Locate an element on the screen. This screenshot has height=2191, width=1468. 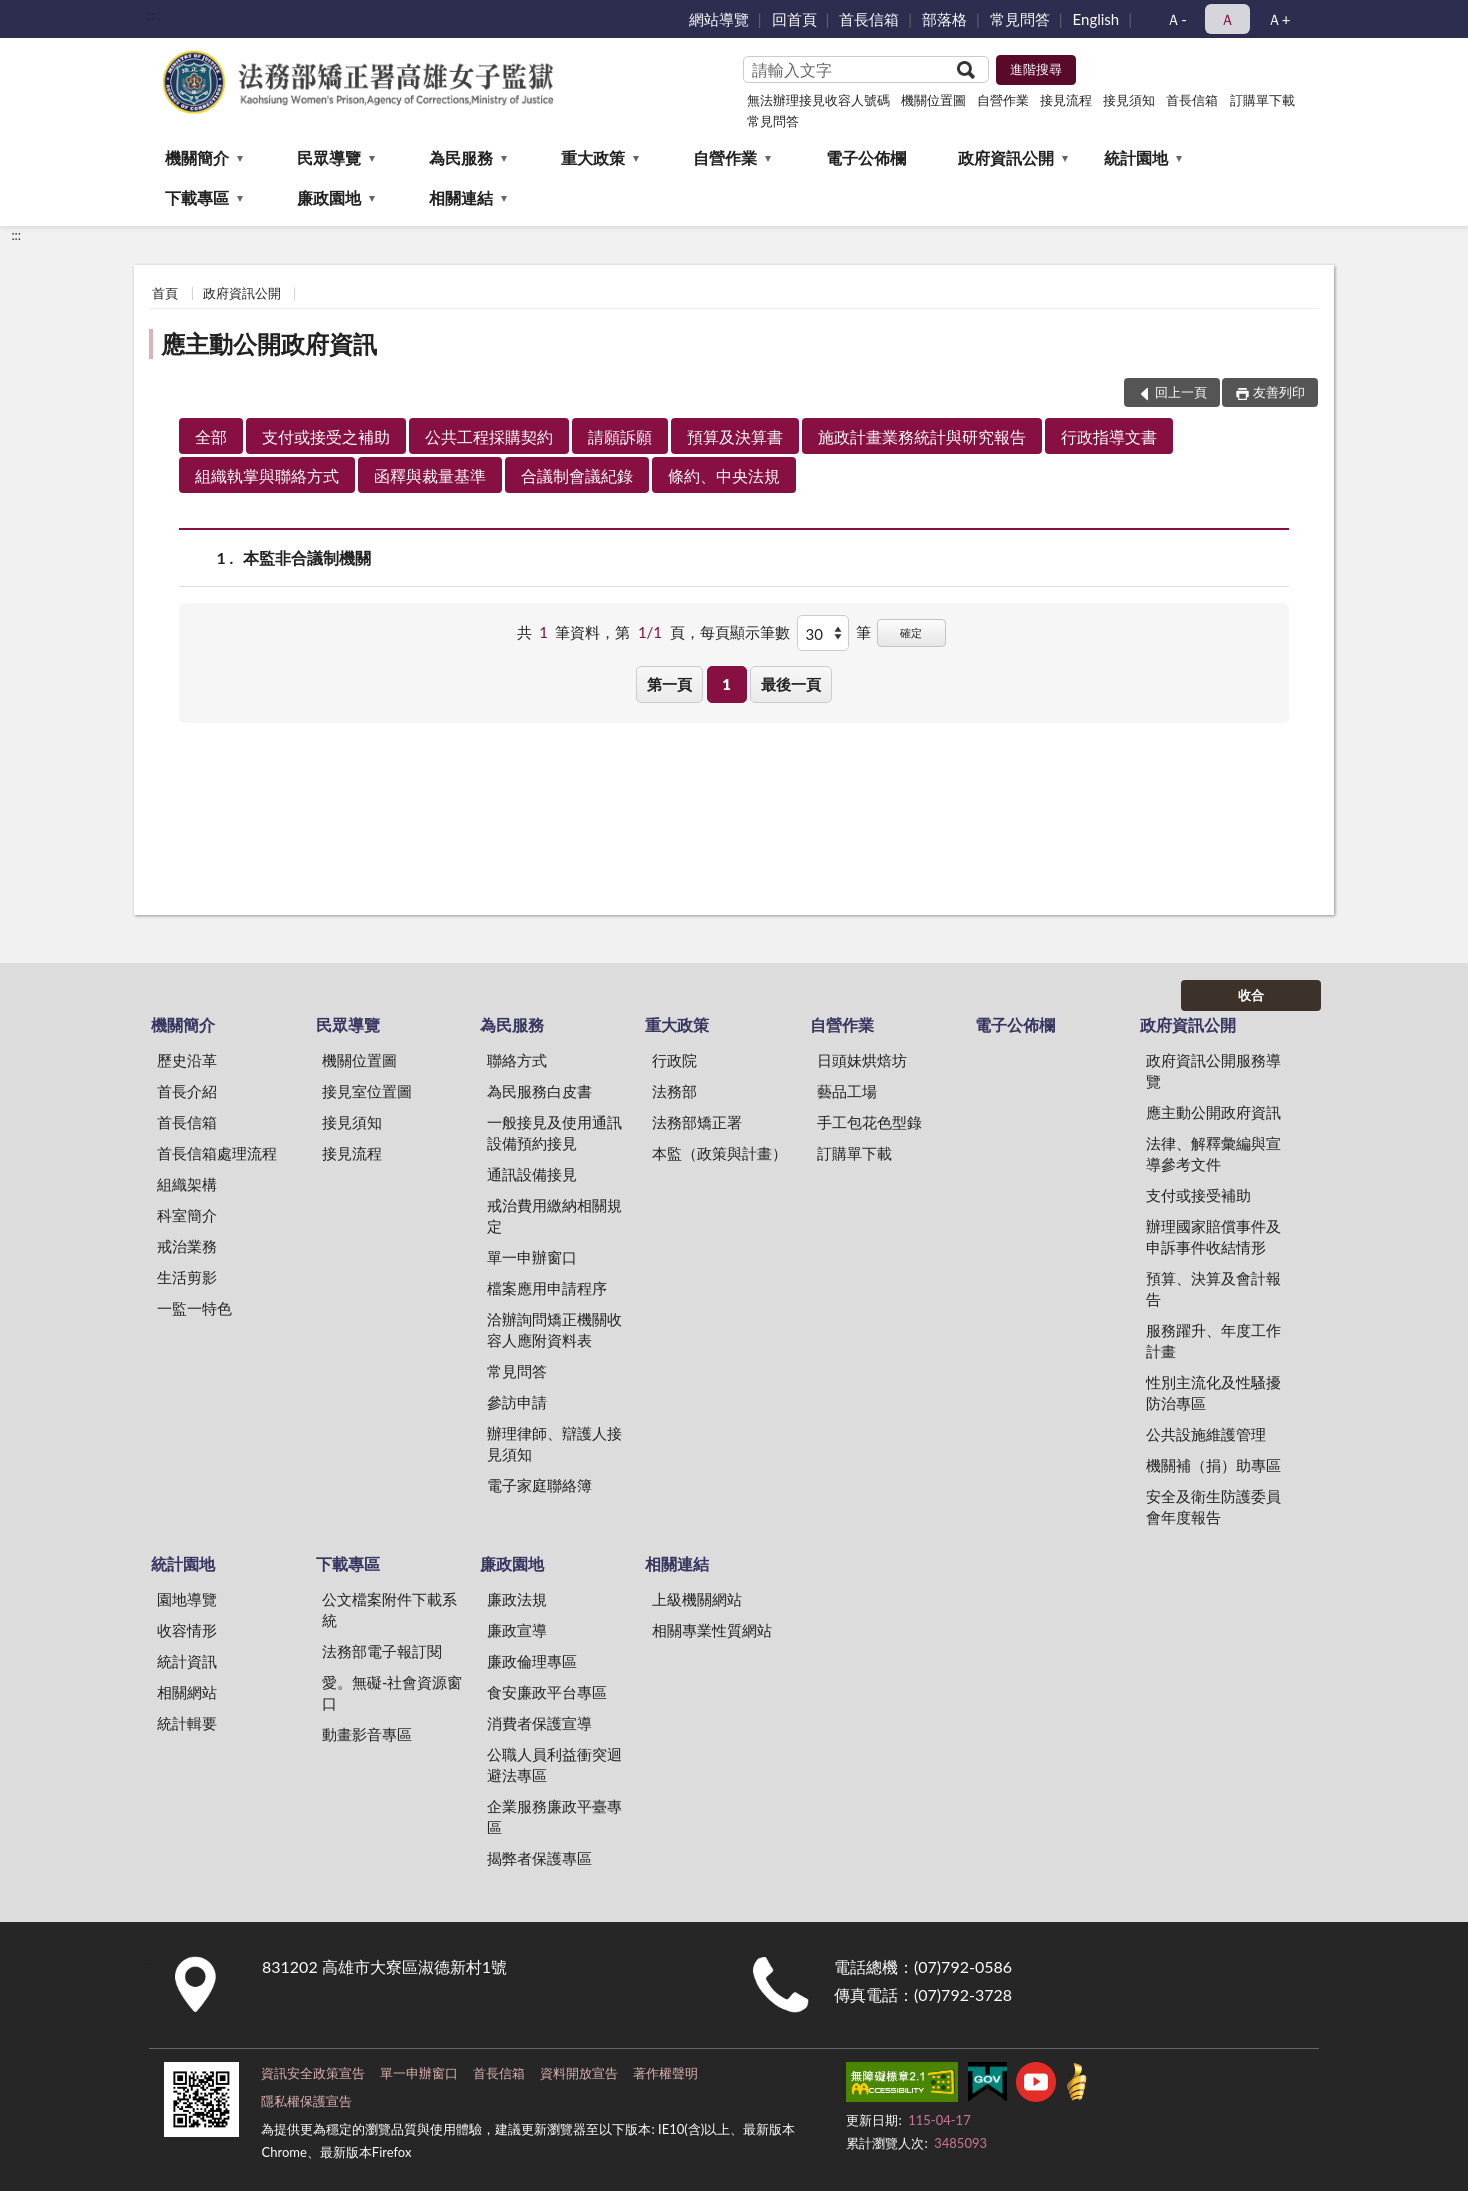
組織執掌與聯絡方式 is located at coordinates (267, 475).